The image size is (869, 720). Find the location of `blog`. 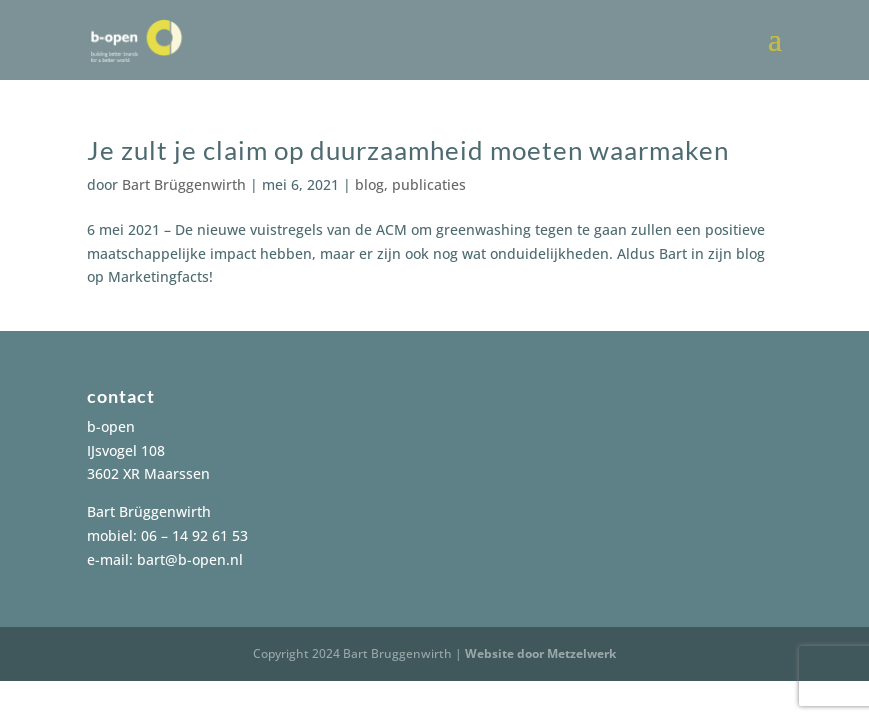

blog is located at coordinates (369, 184).